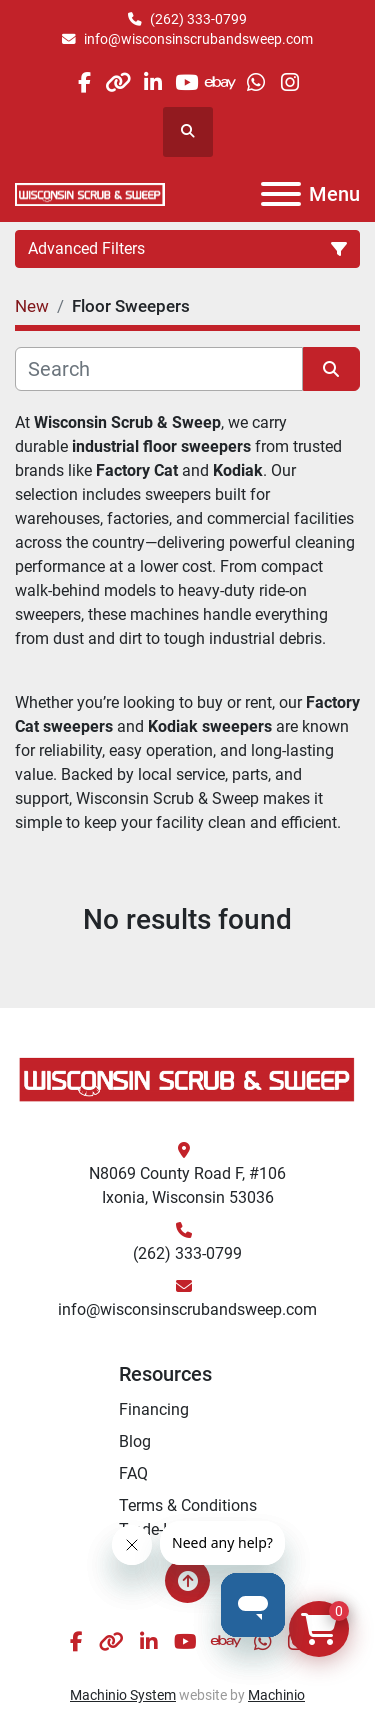  Describe the element at coordinates (187, 1580) in the screenshot. I see `[To the top]` at that location.